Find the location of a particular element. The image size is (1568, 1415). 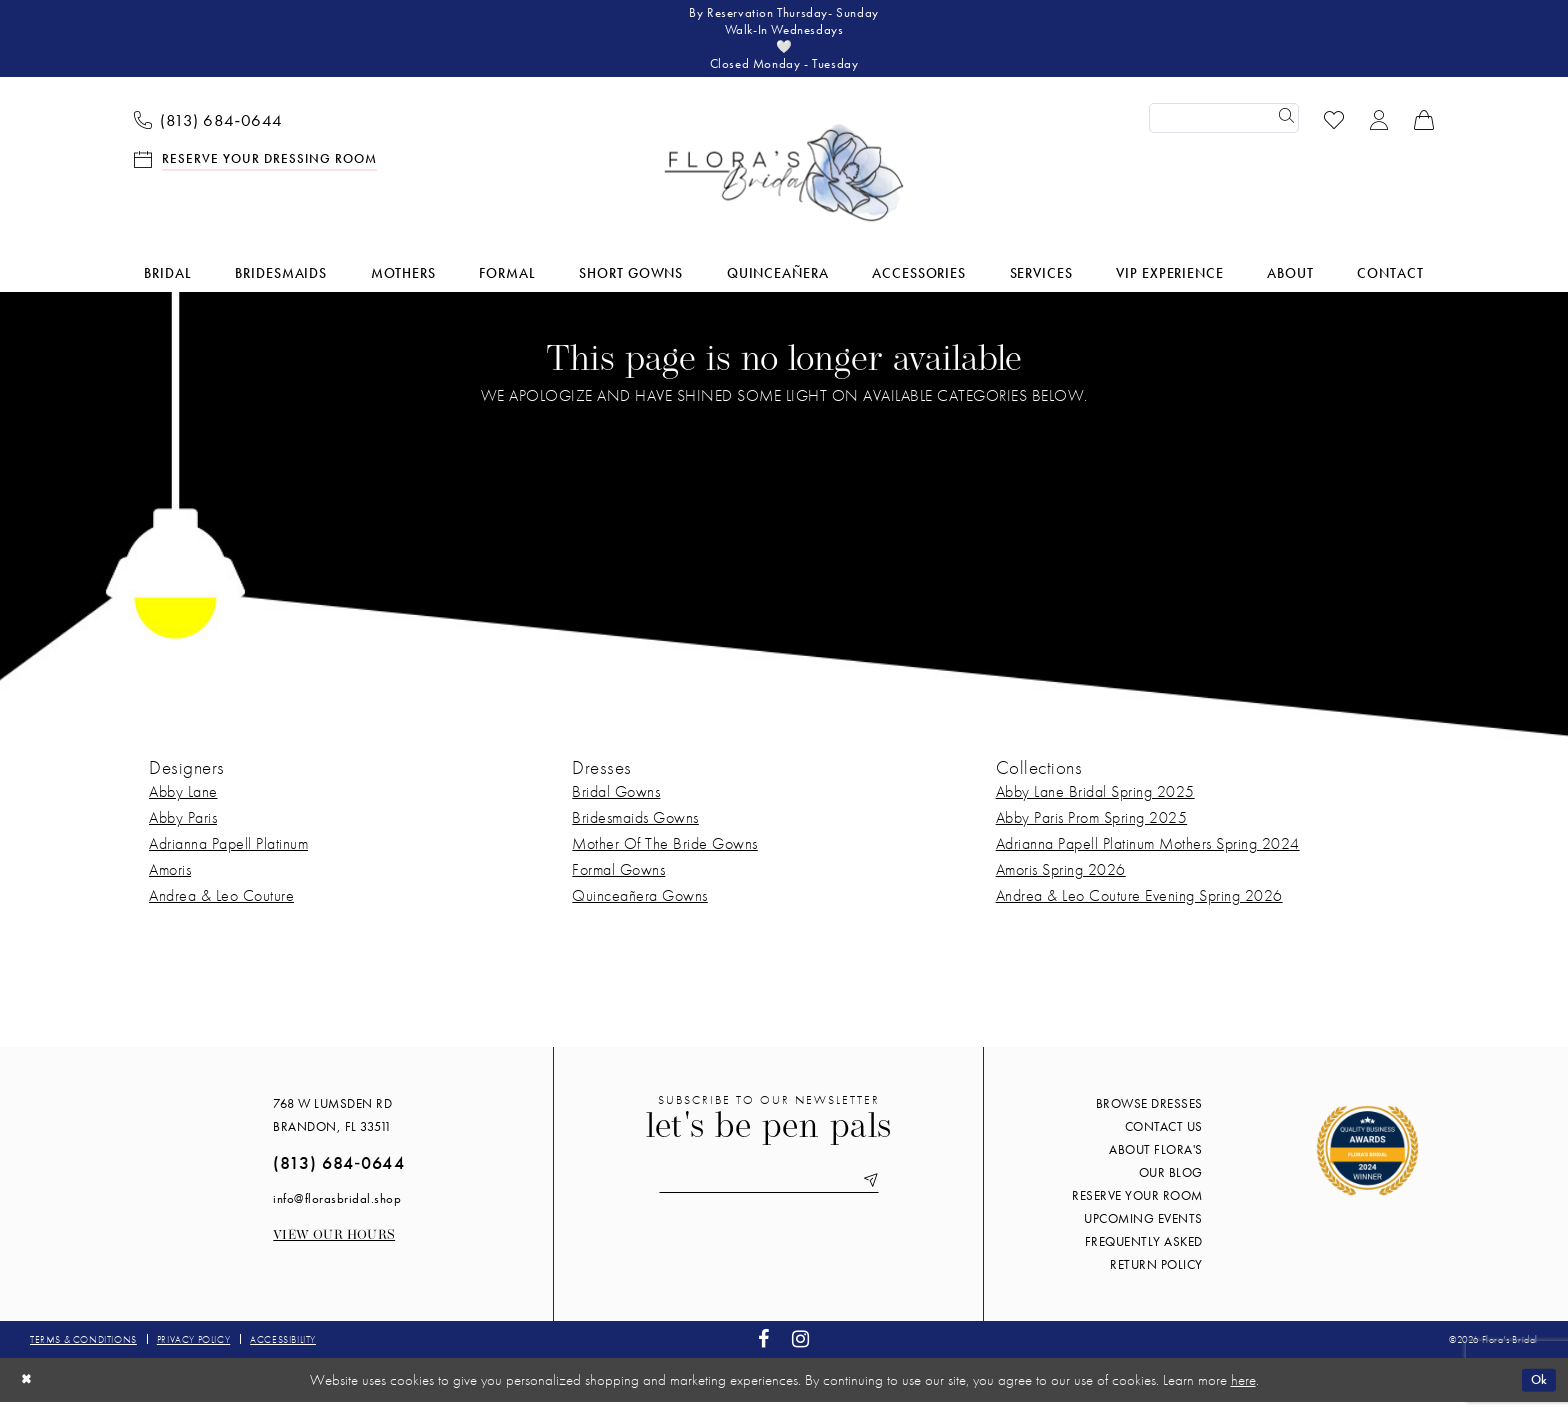

[button] is located at coordinates (1379, 130).